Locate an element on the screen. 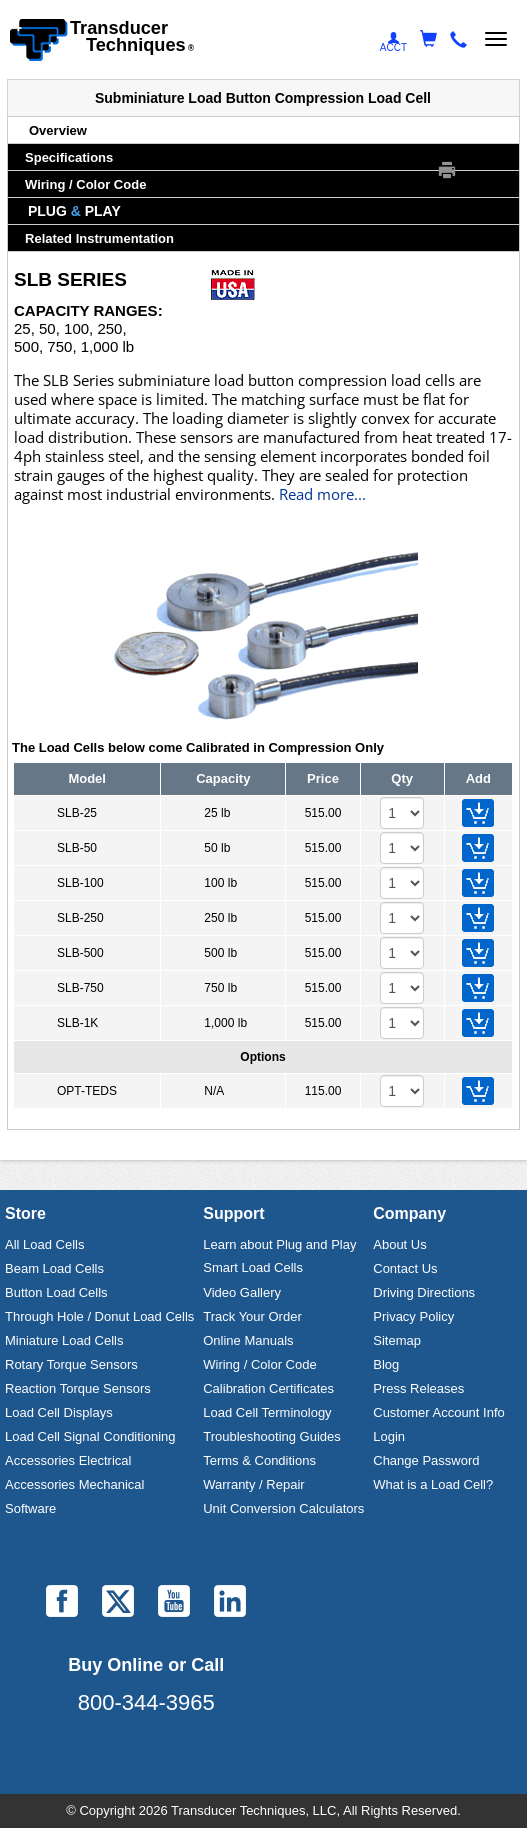 Image resolution: width=527 pixels, height=1828 pixels. Login is located at coordinates (389, 1436).